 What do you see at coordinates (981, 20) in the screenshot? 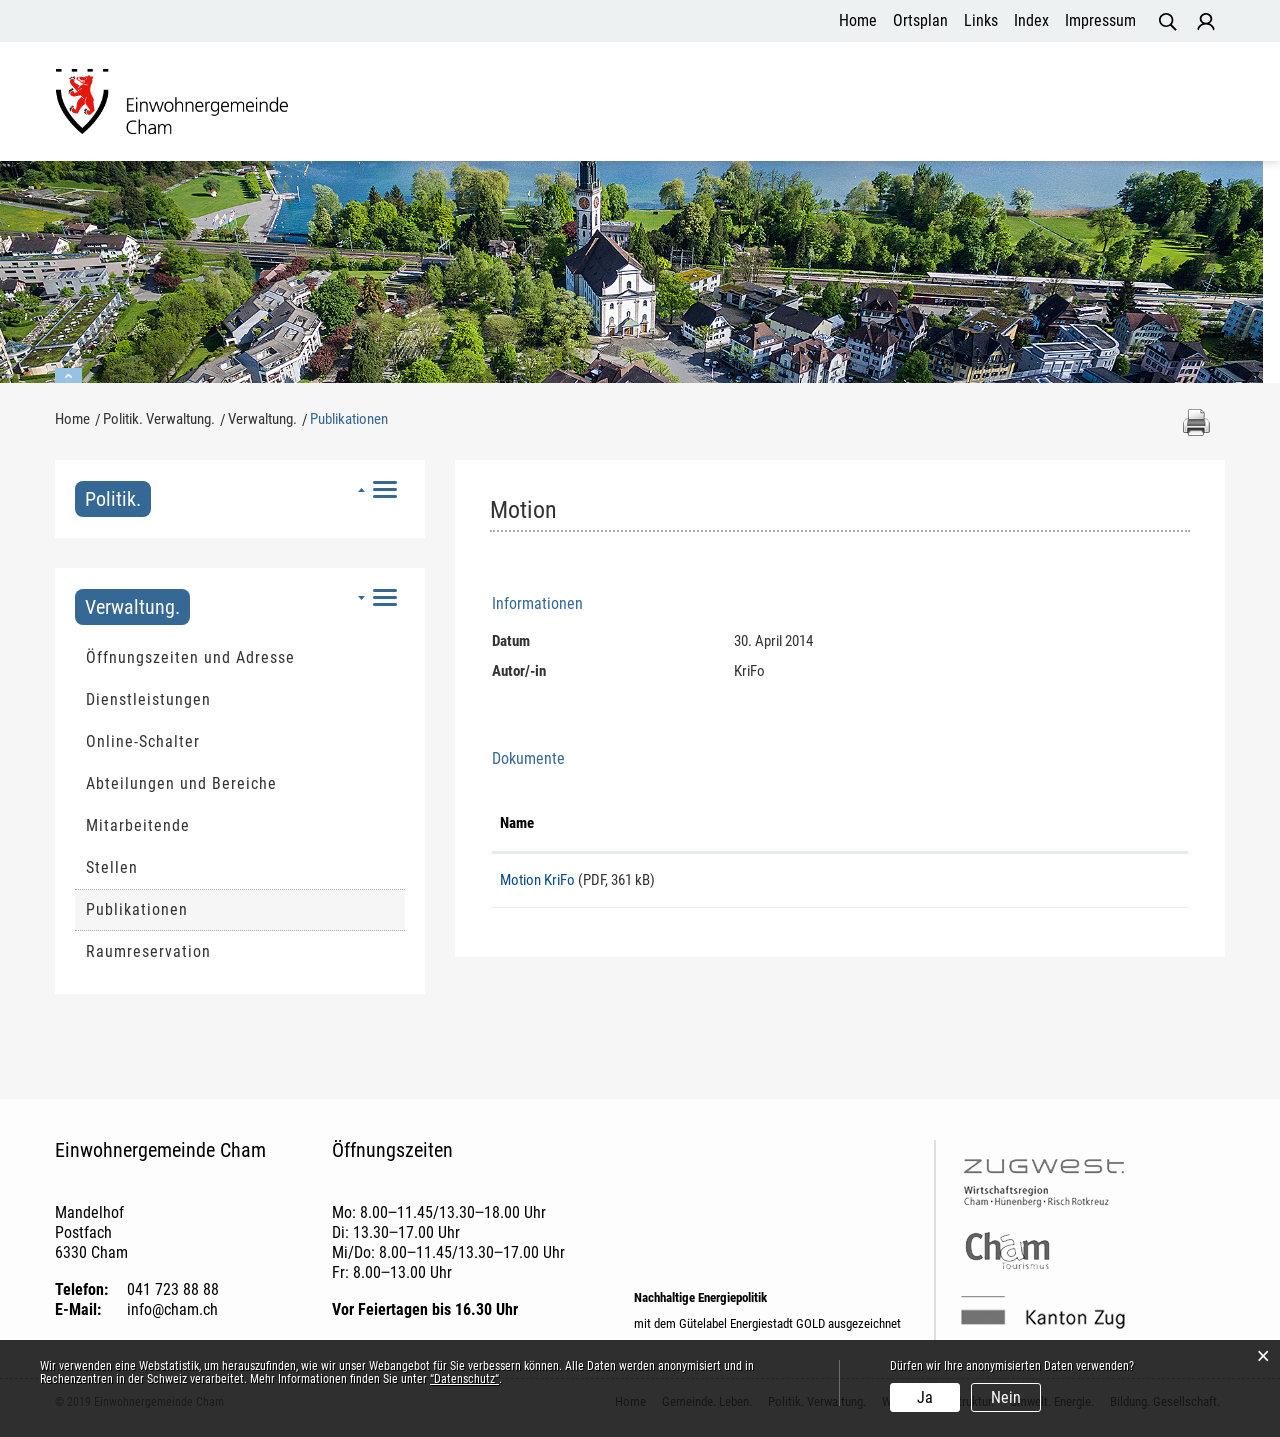
I see `Links` at bounding box center [981, 20].